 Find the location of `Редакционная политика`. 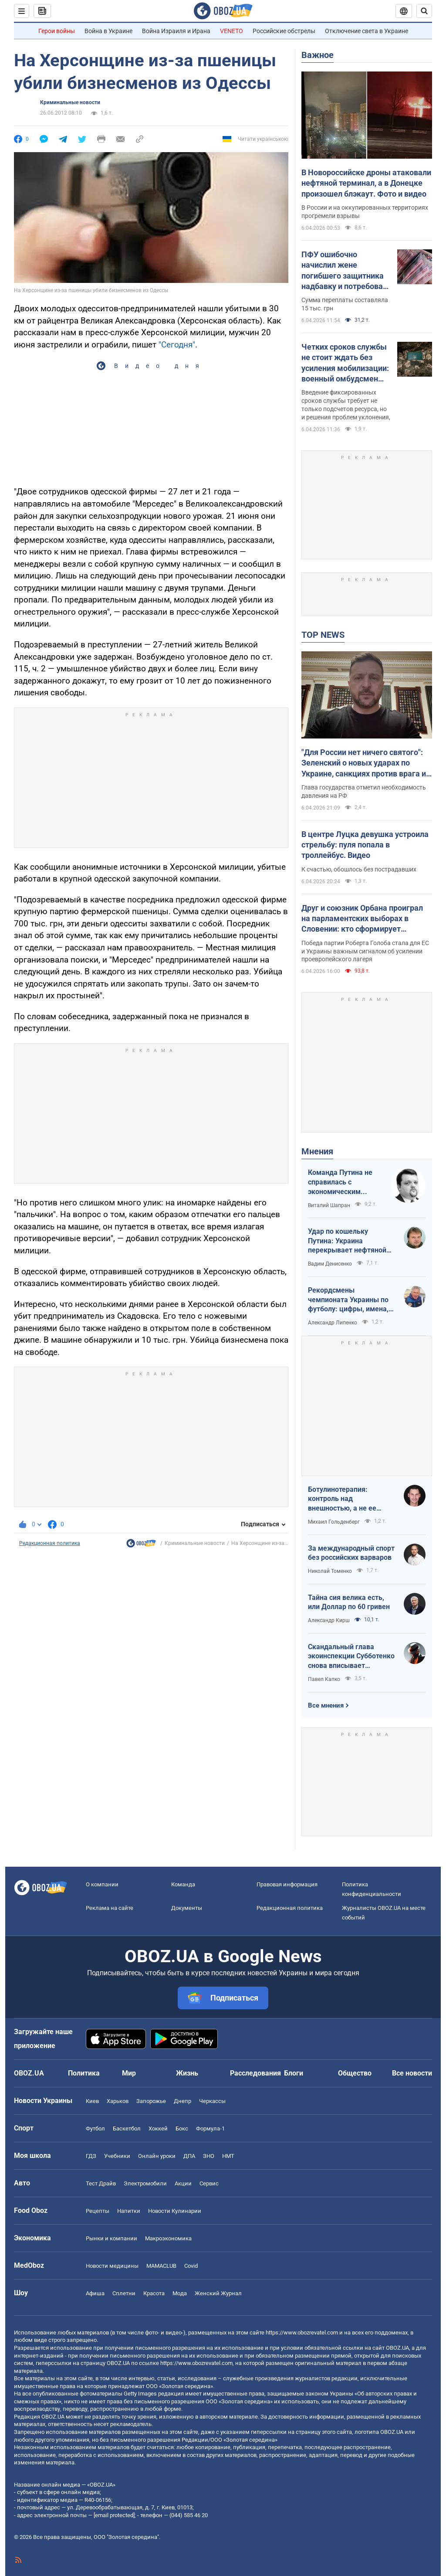

Редакционная политика is located at coordinates (49, 1543).